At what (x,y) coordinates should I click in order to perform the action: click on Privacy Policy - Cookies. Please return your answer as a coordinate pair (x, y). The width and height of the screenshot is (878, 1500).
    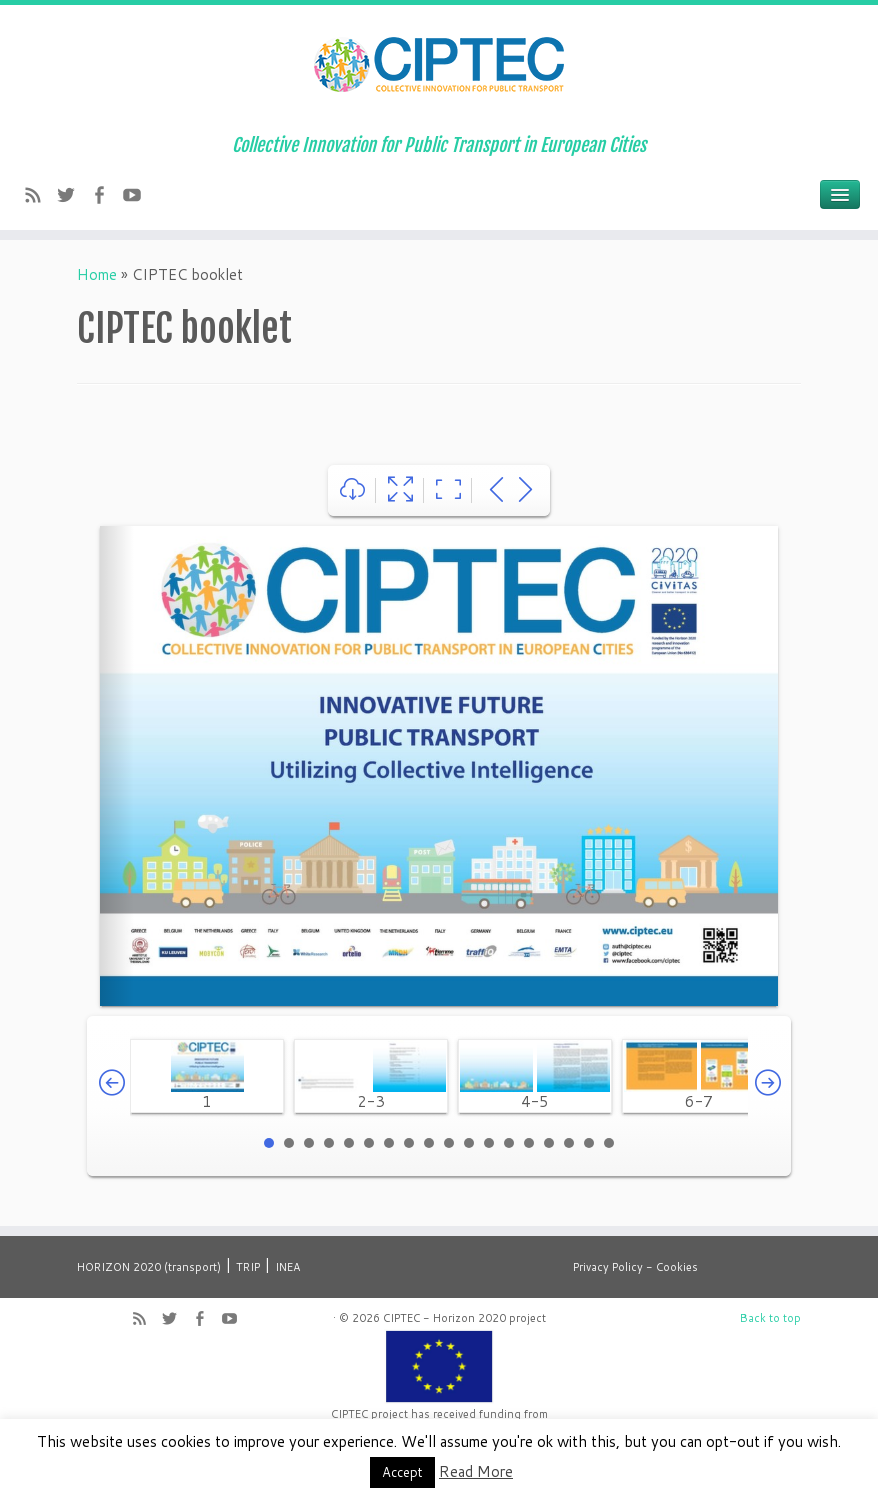
    Looking at the image, I should click on (635, 1267).